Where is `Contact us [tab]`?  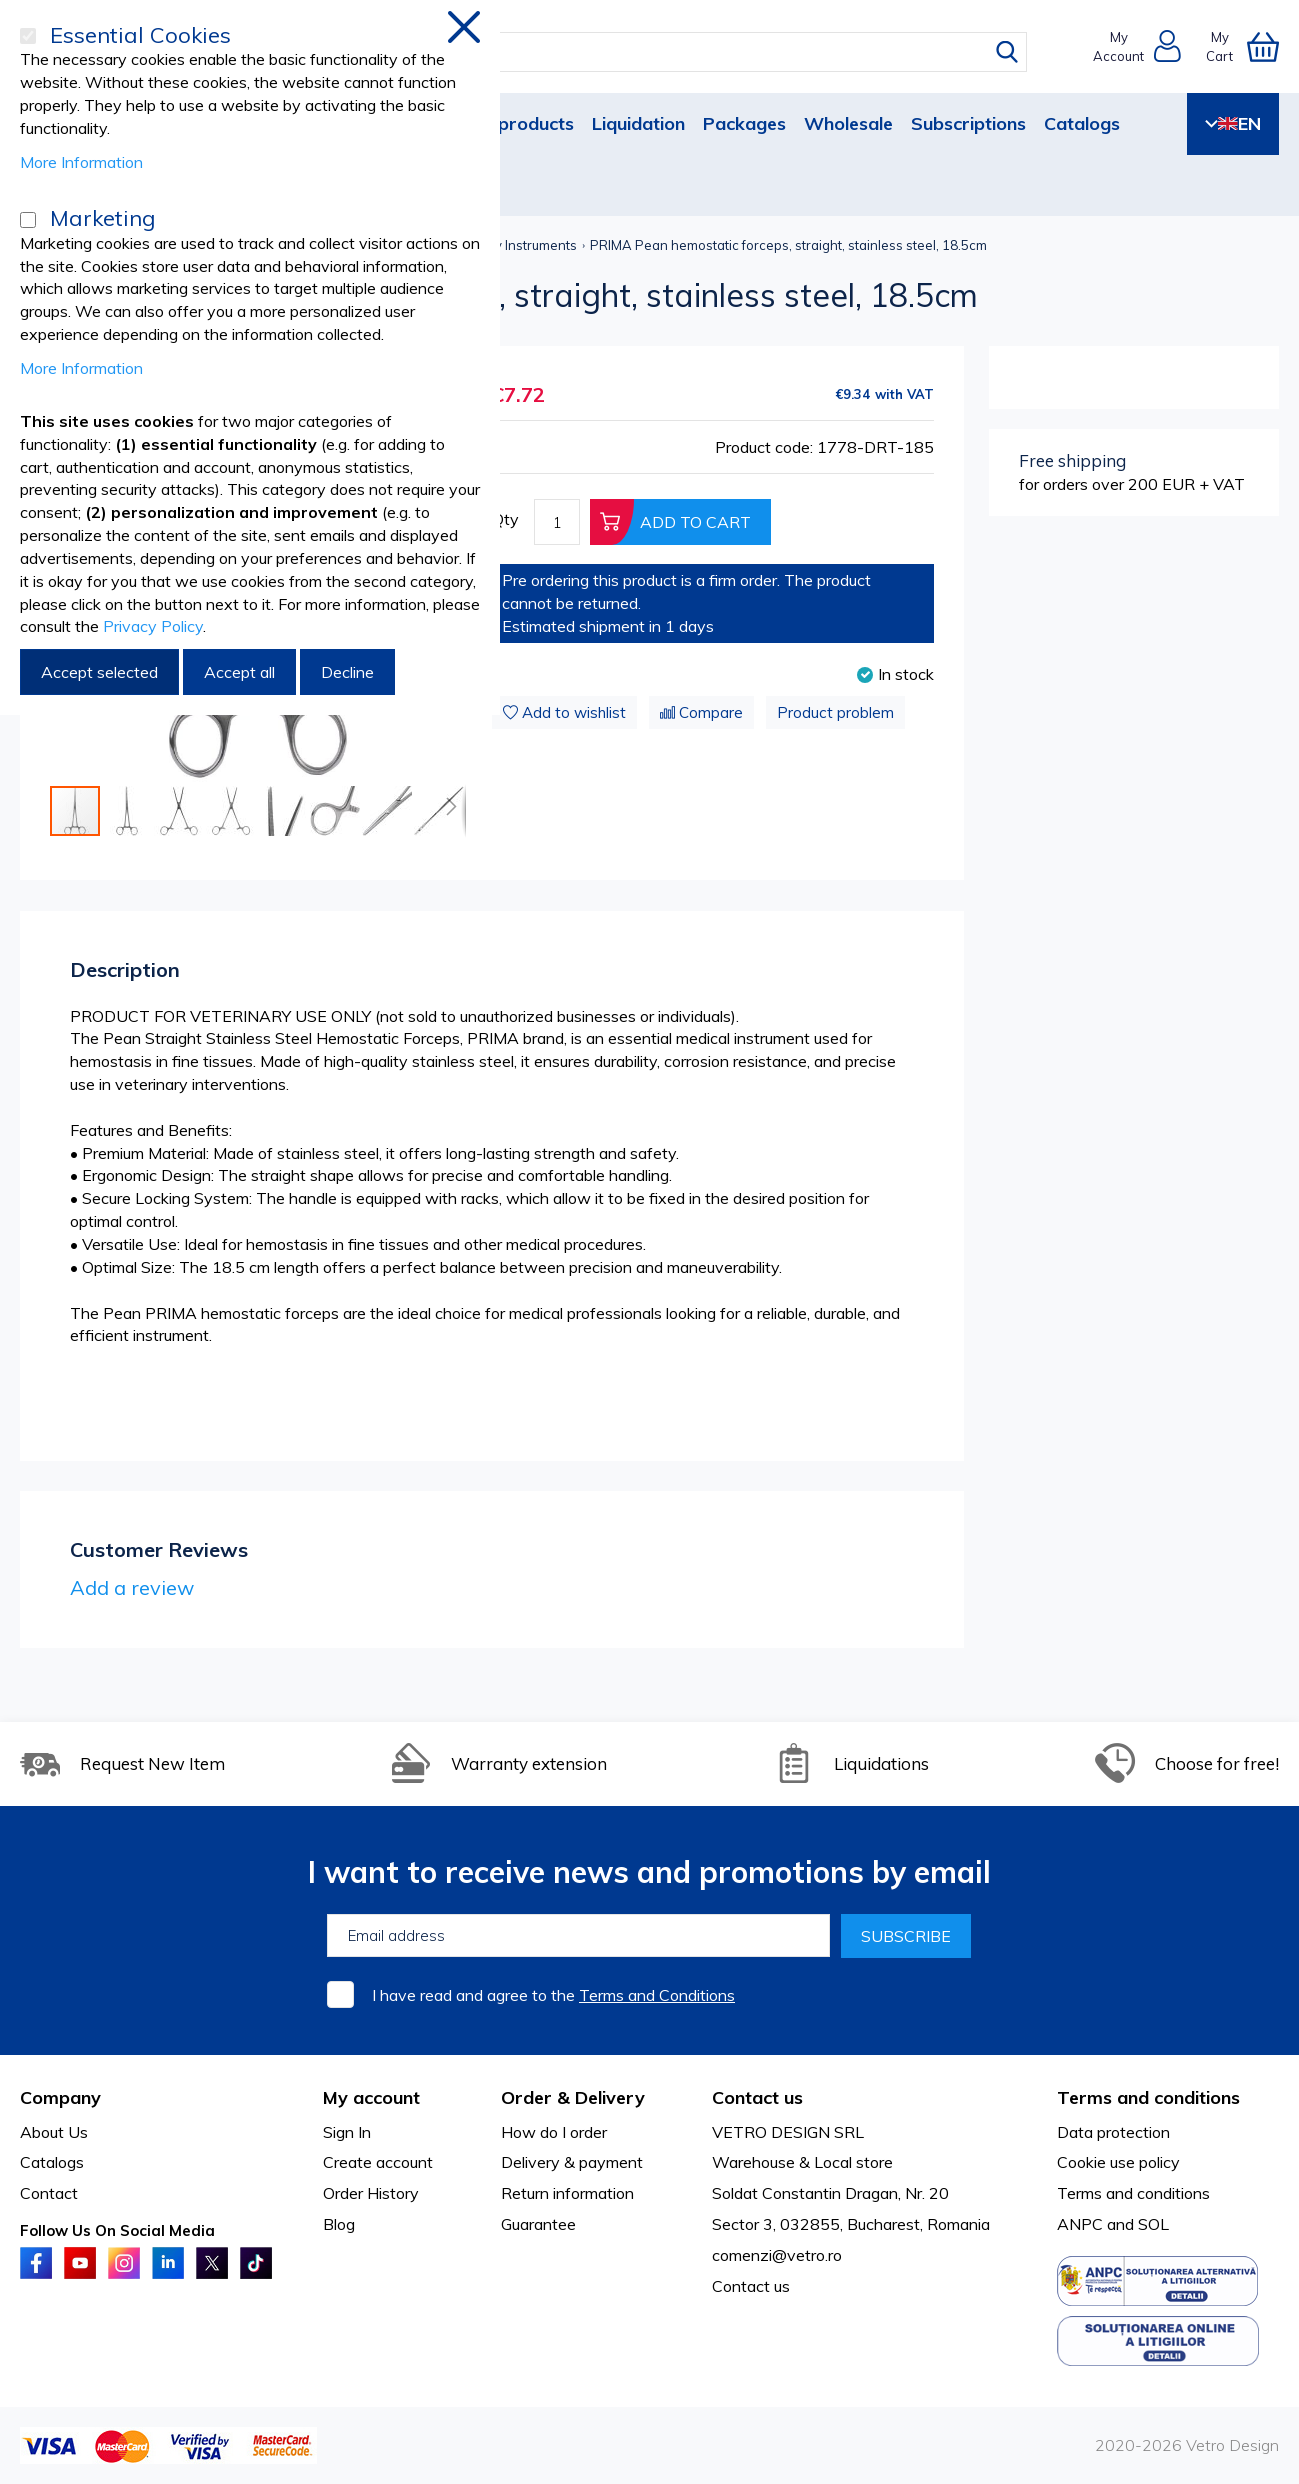
Contact us [tab] is located at coordinates (757, 2097).